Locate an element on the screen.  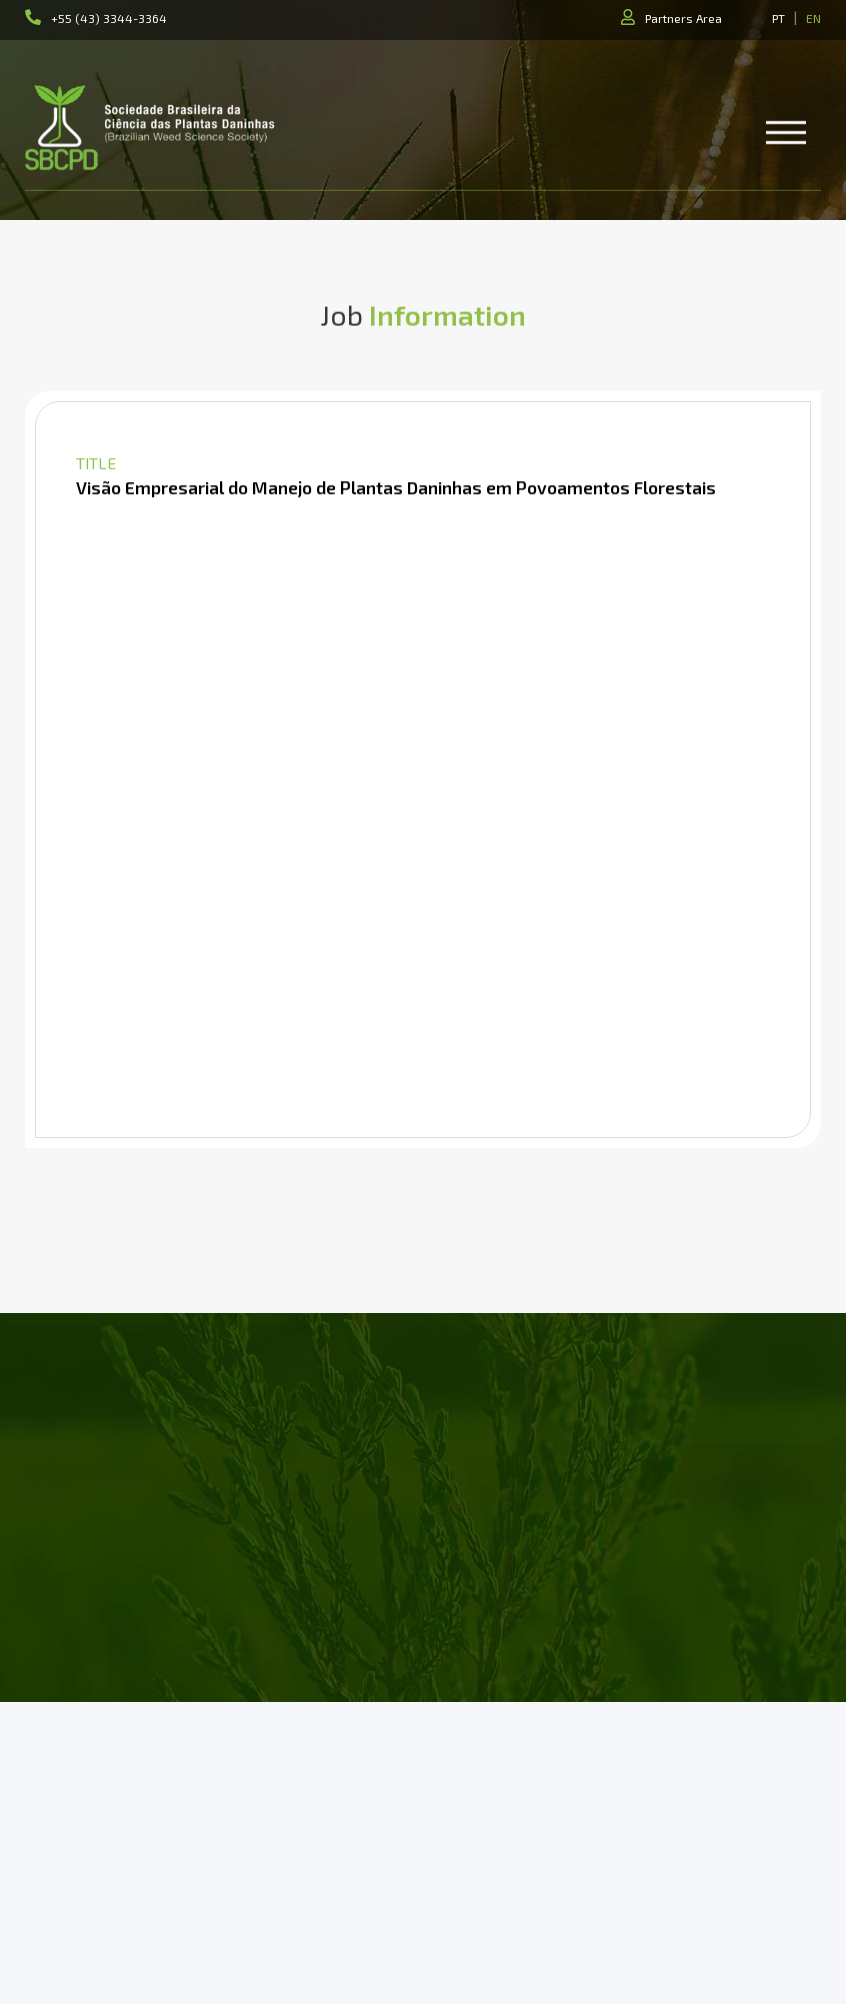
+55 (43) 3344-3364 is located at coordinates (109, 18).